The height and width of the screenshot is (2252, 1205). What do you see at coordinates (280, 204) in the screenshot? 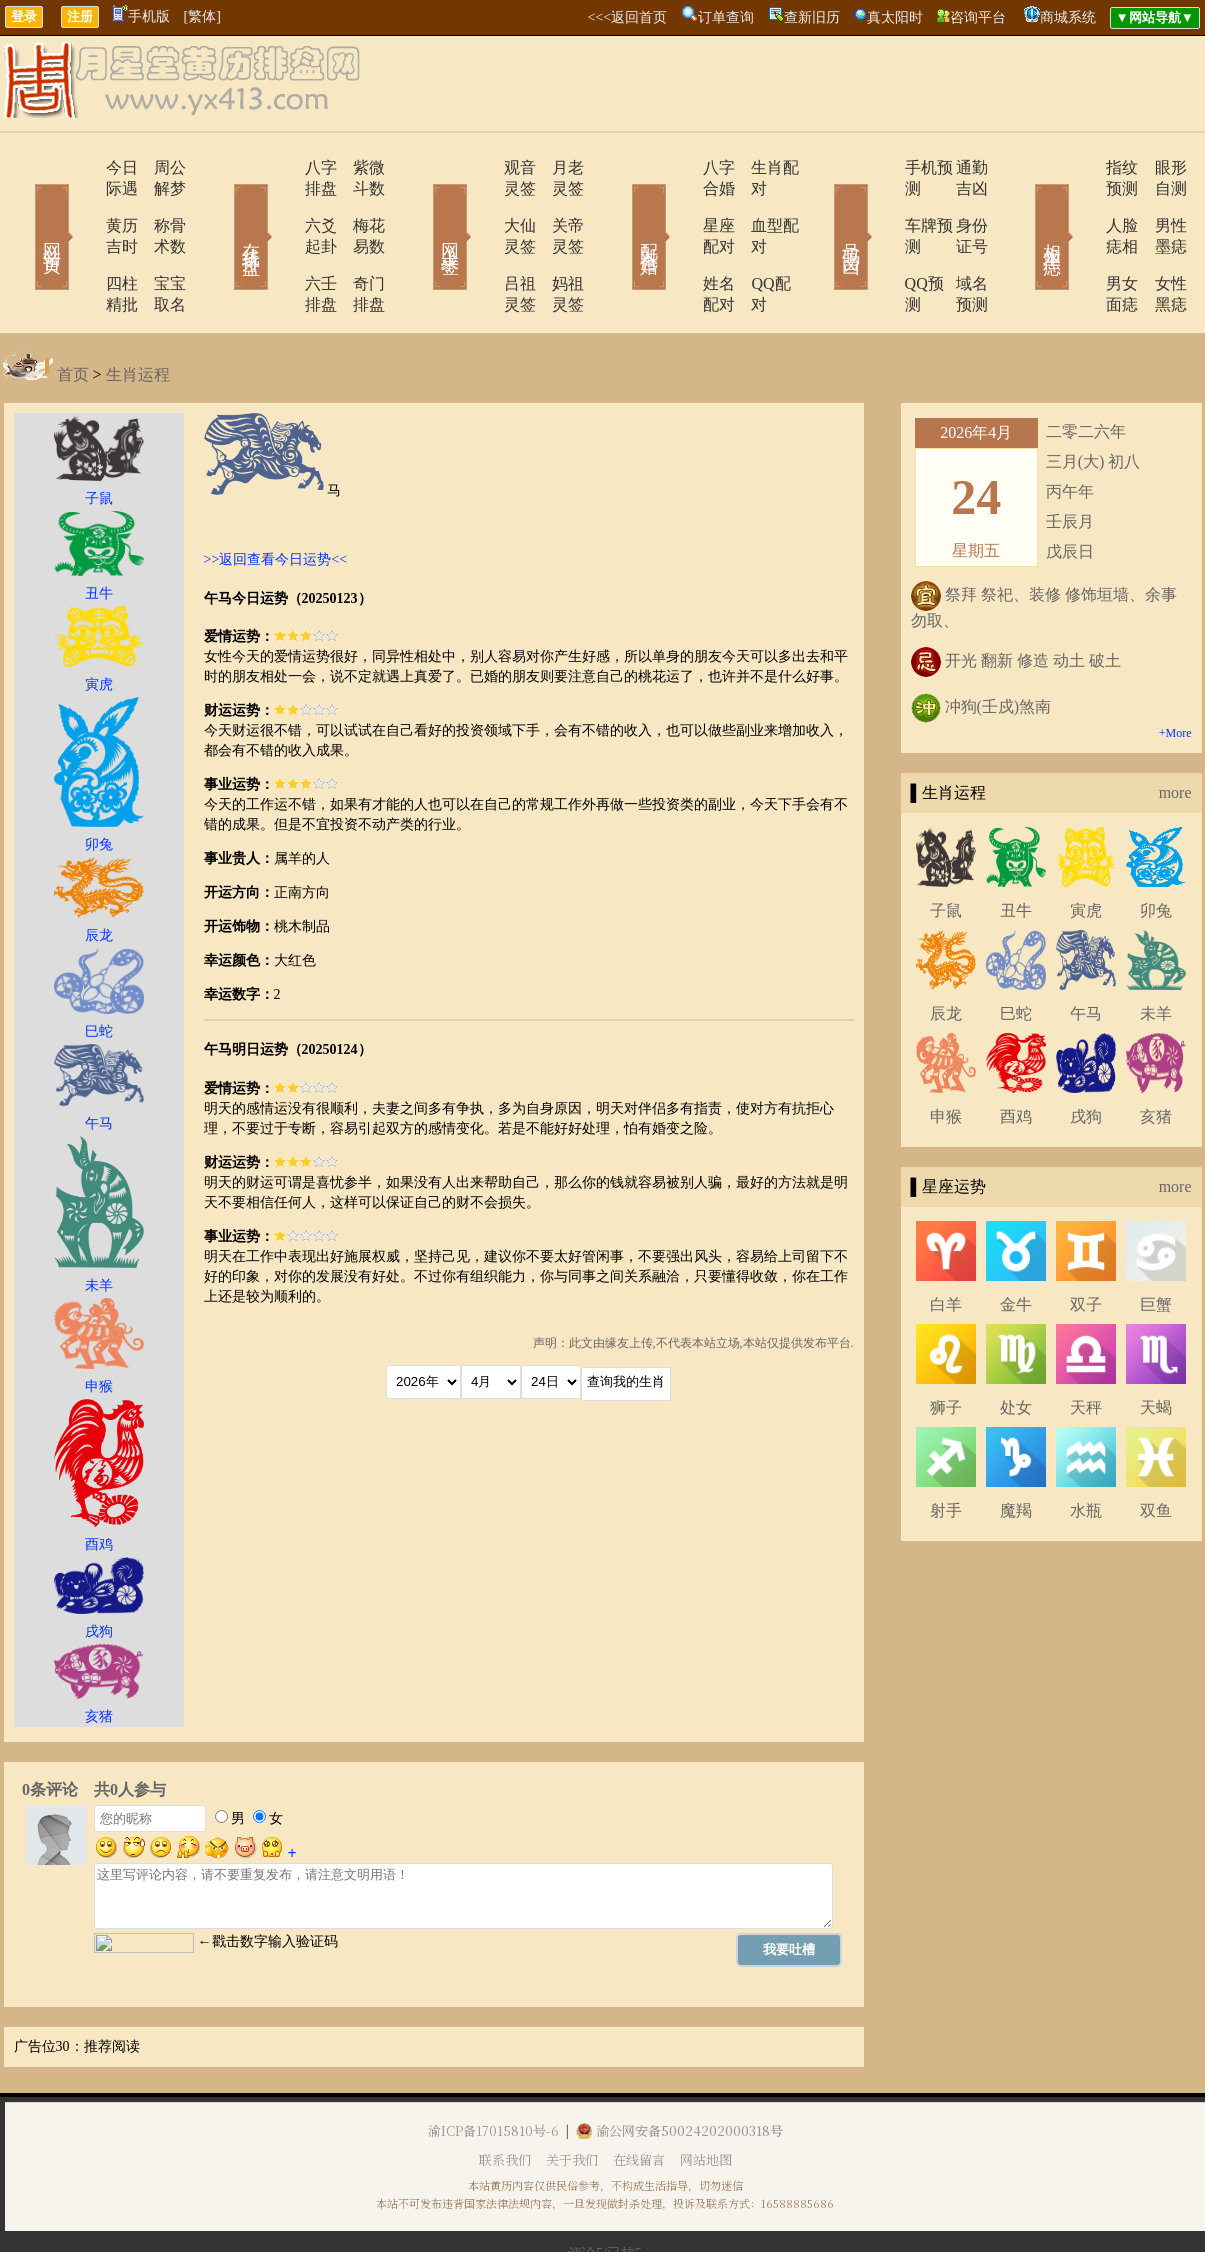
I see `六爻起卦` at bounding box center [280, 204].